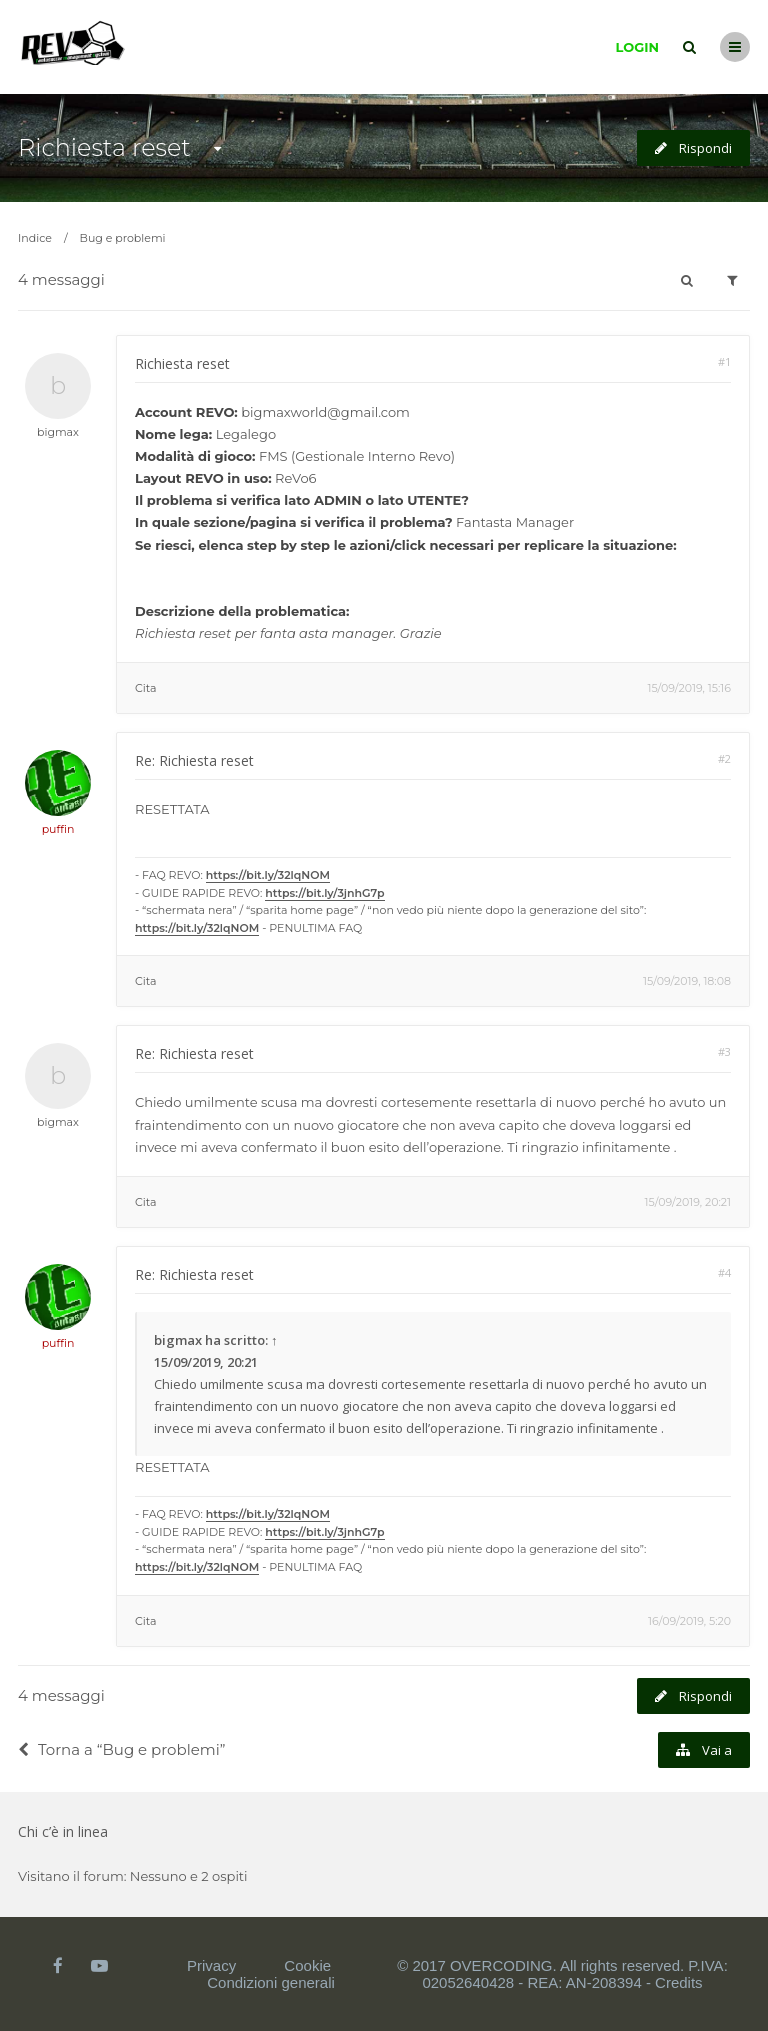 The width and height of the screenshot is (768, 2031). Describe the element at coordinates (679, 1982) in the screenshot. I see `Credits` at that location.